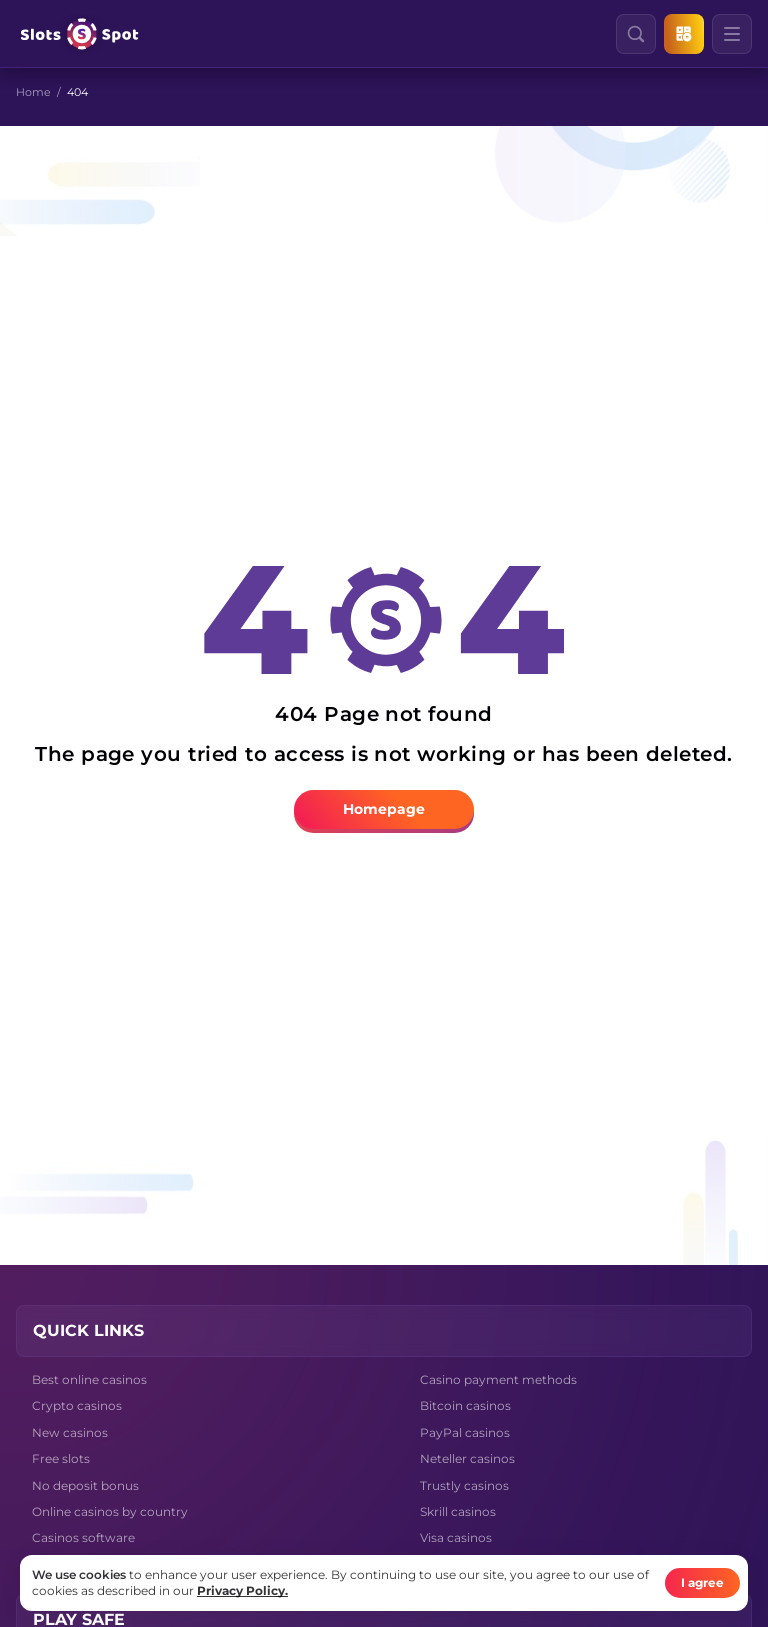 The image size is (768, 1627). What do you see at coordinates (33, 92) in the screenshot?
I see `Home` at bounding box center [33, 92].